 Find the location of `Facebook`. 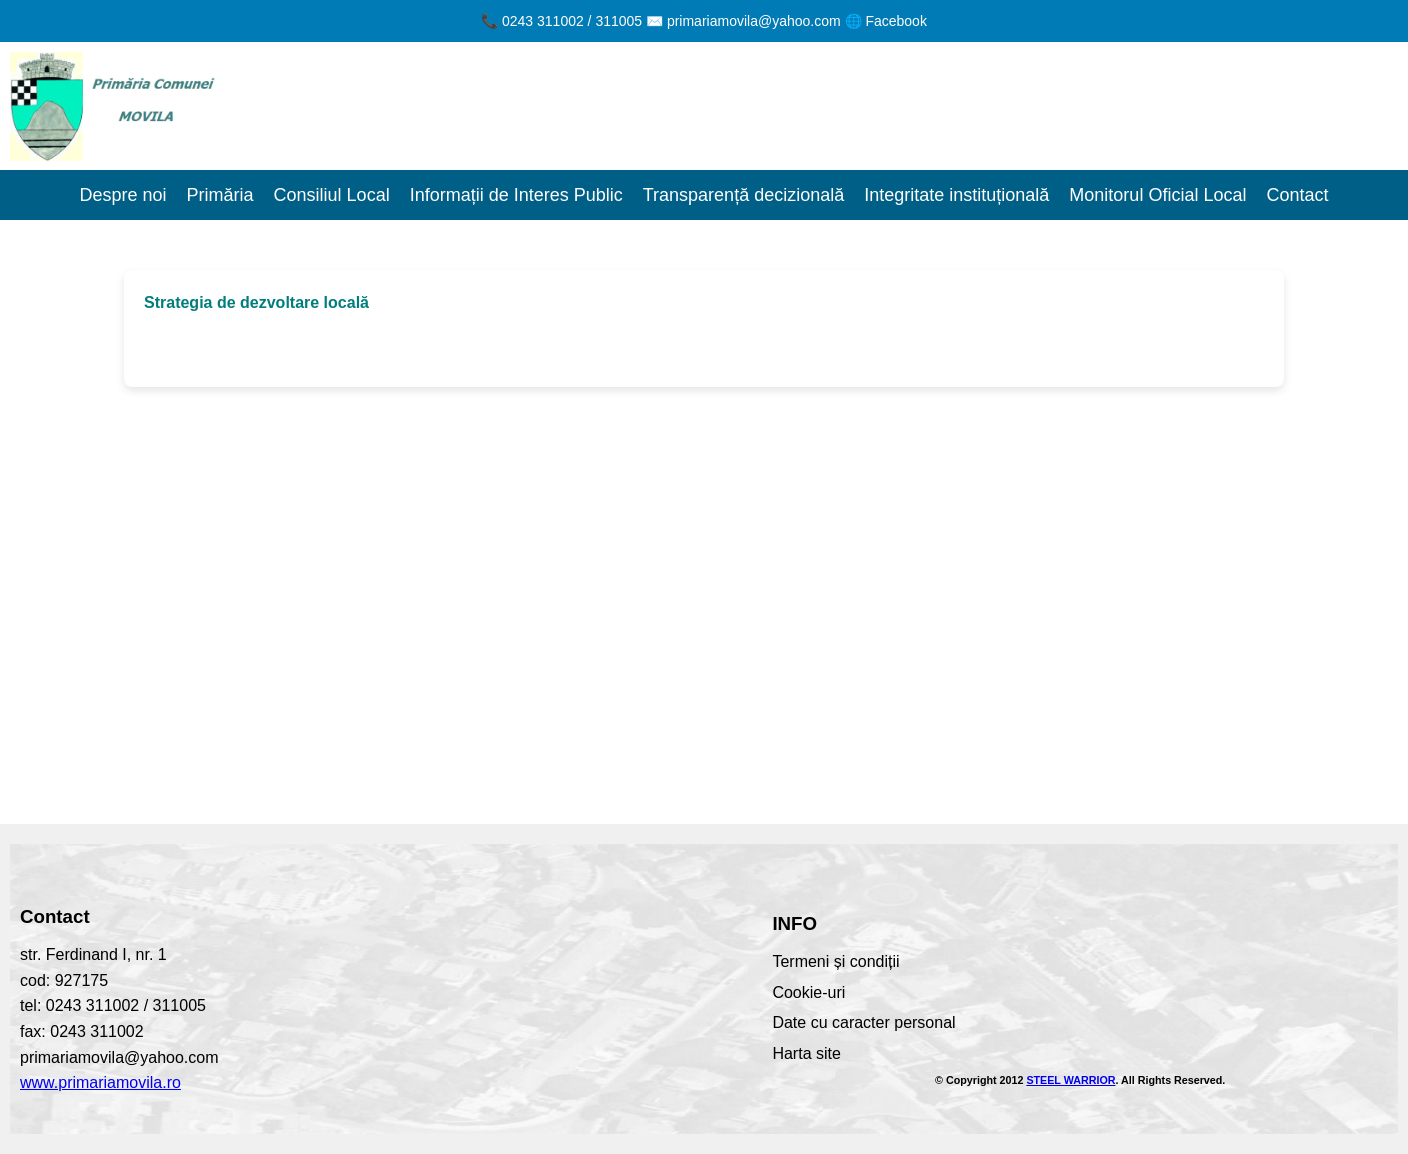

Facebook is located at coordinates (895, 21).